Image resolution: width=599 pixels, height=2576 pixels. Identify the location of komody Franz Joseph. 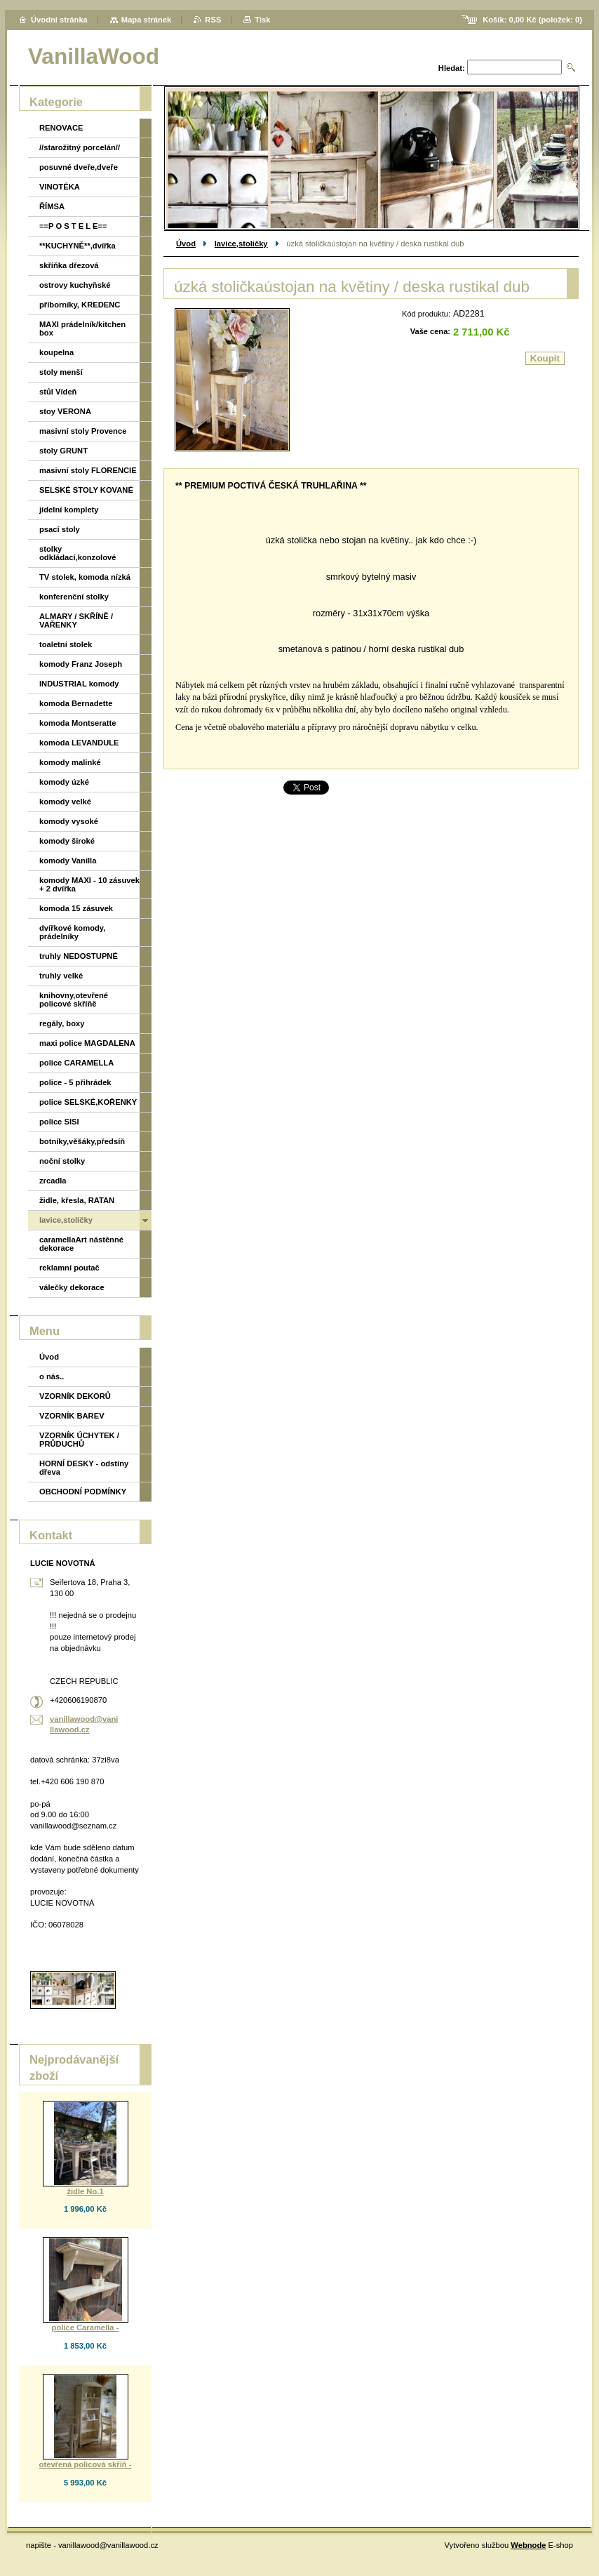
(80, 664).